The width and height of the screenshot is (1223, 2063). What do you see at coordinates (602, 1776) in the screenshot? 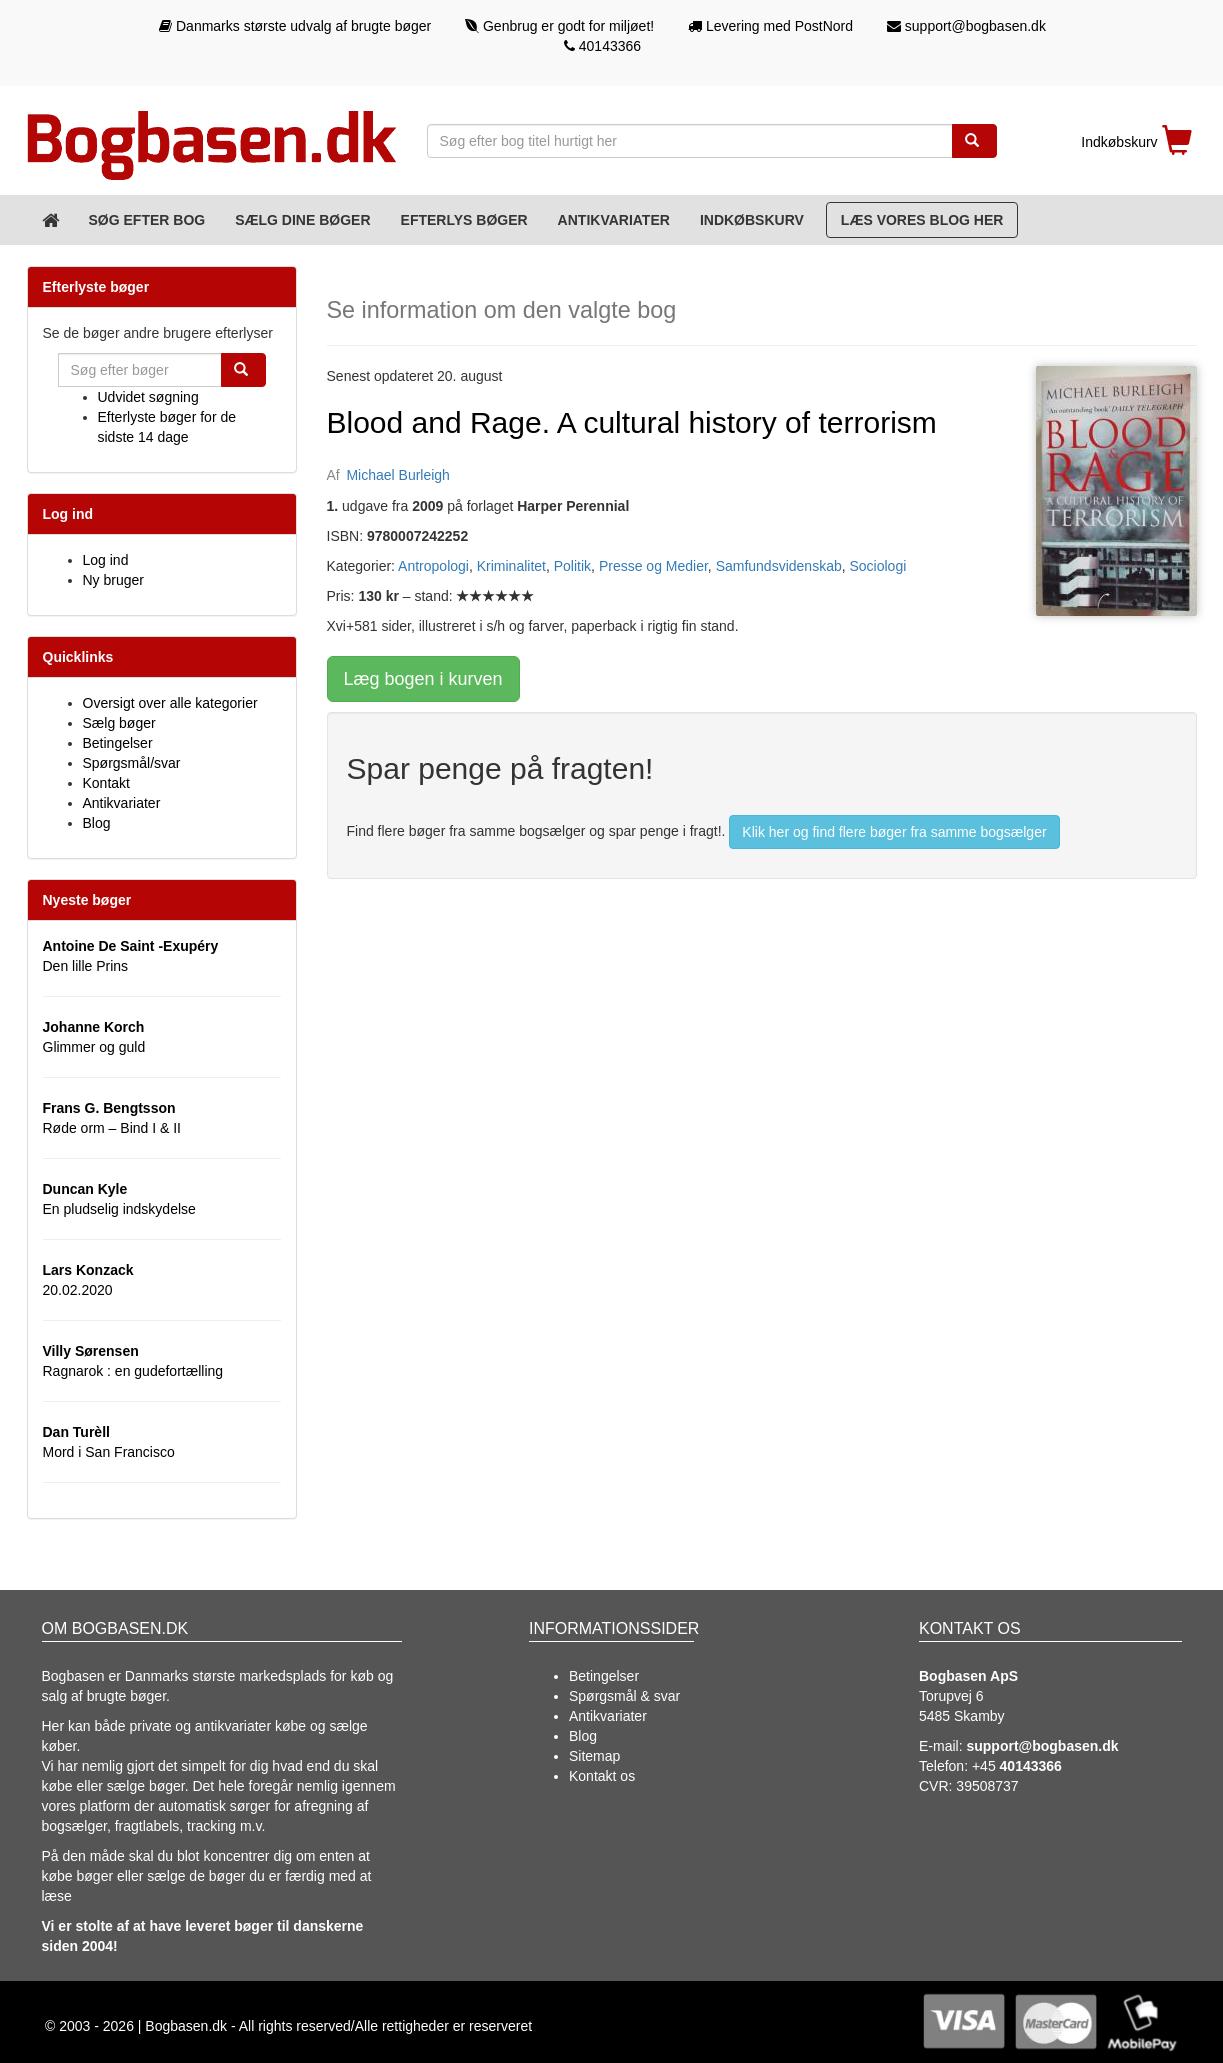
I see `Kontakt os` at bounding box center [602, 1776].